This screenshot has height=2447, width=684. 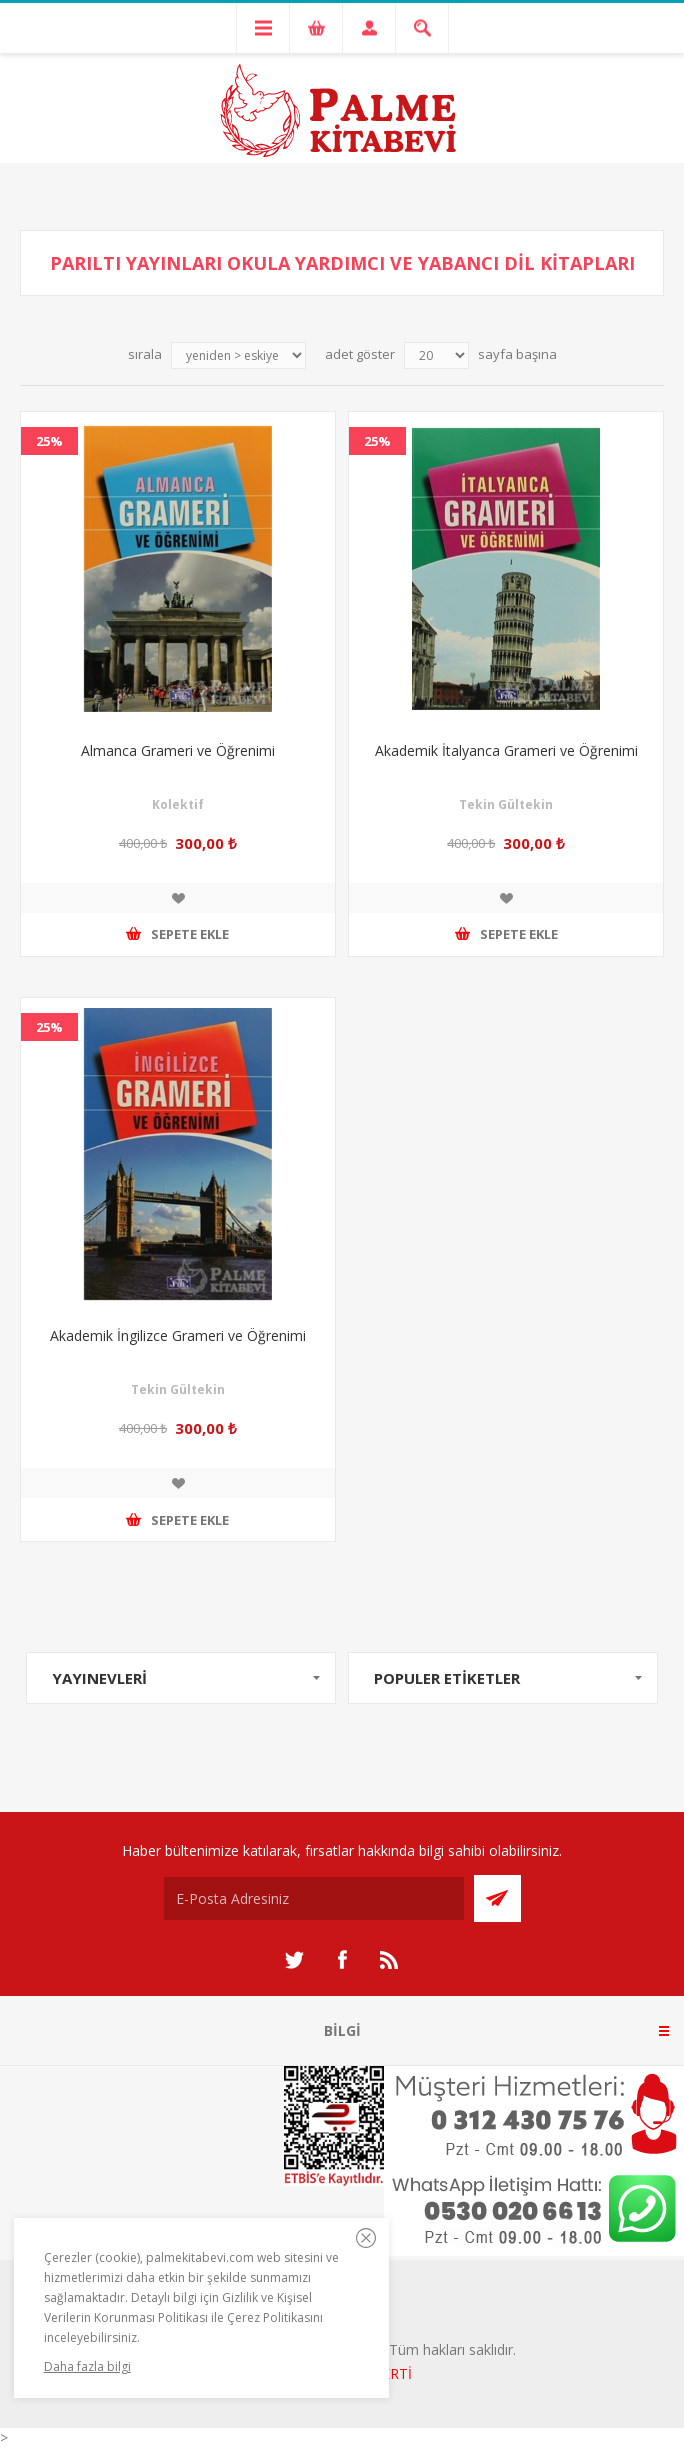 What do you see at coordinates (506, 804) in the screenshot?
I see `Tekin Gültekin` at bounding box center [506, 804].